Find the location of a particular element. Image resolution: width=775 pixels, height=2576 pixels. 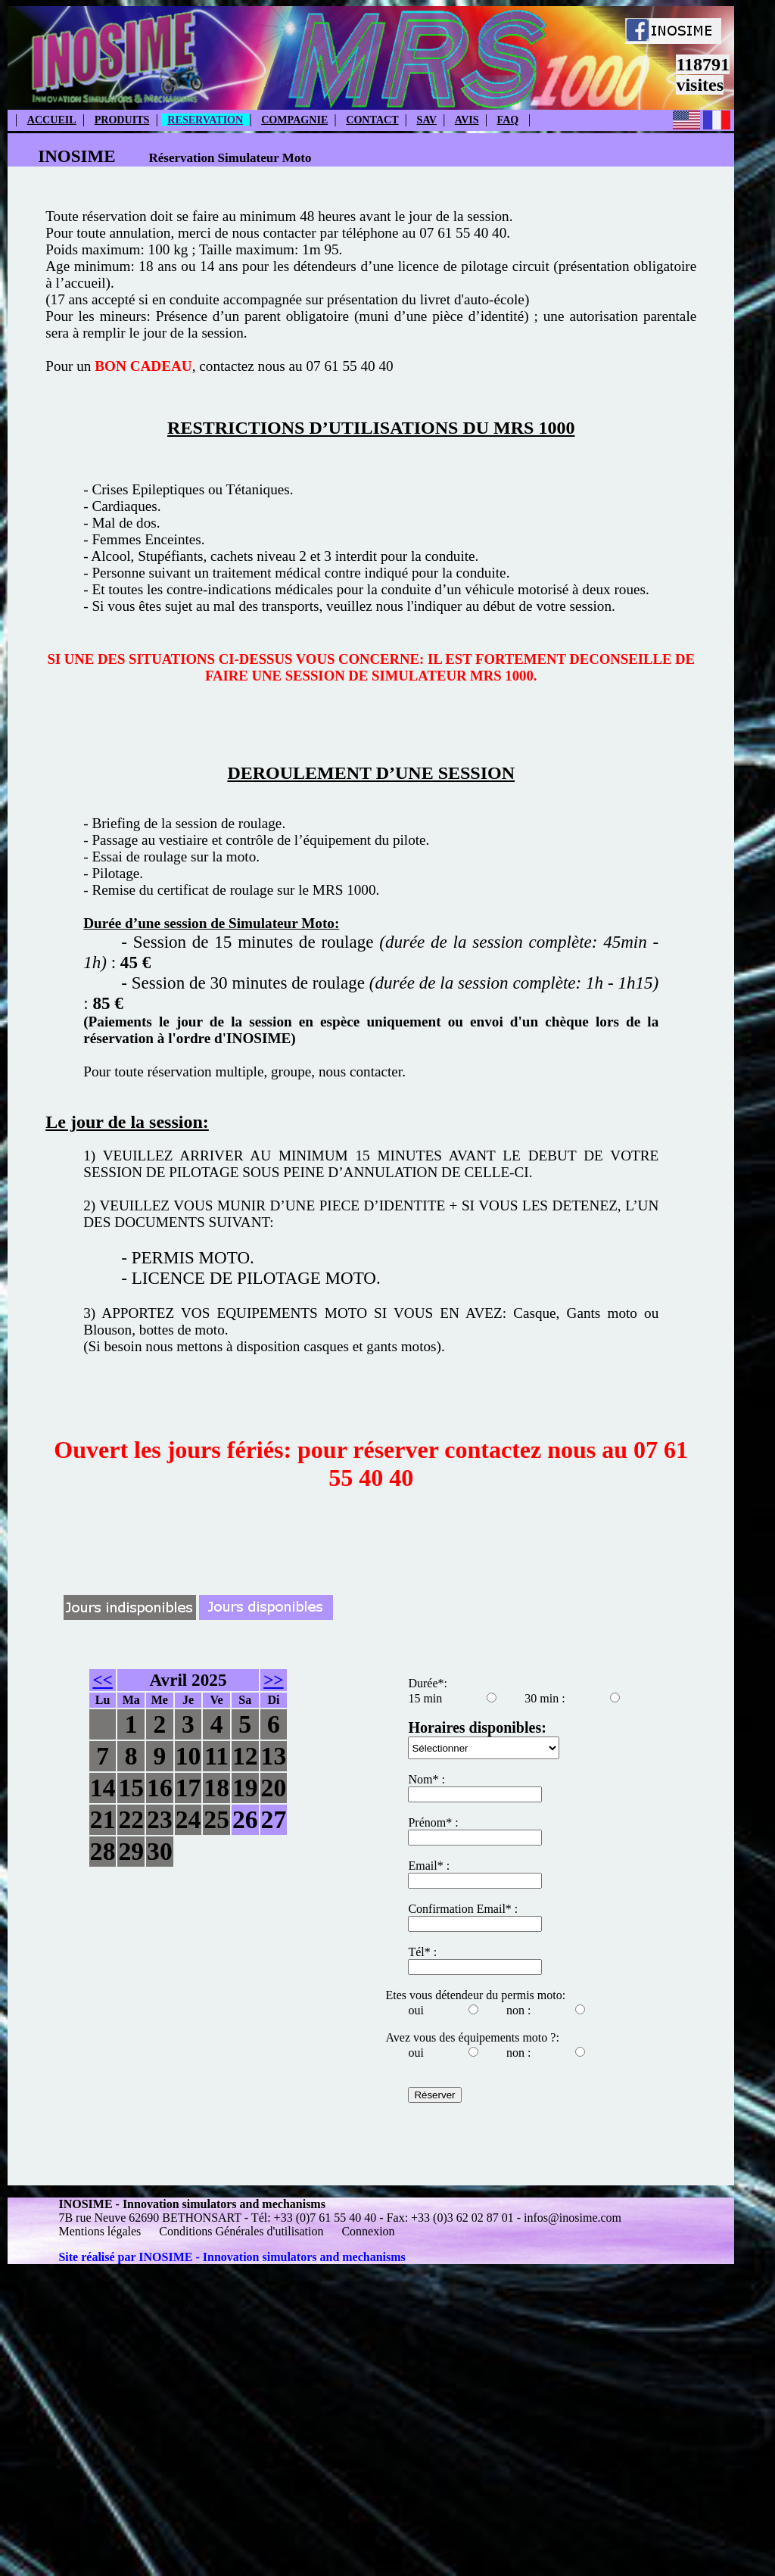

Conditions Générales d'utilisation is located at coordinates (241, 2231).